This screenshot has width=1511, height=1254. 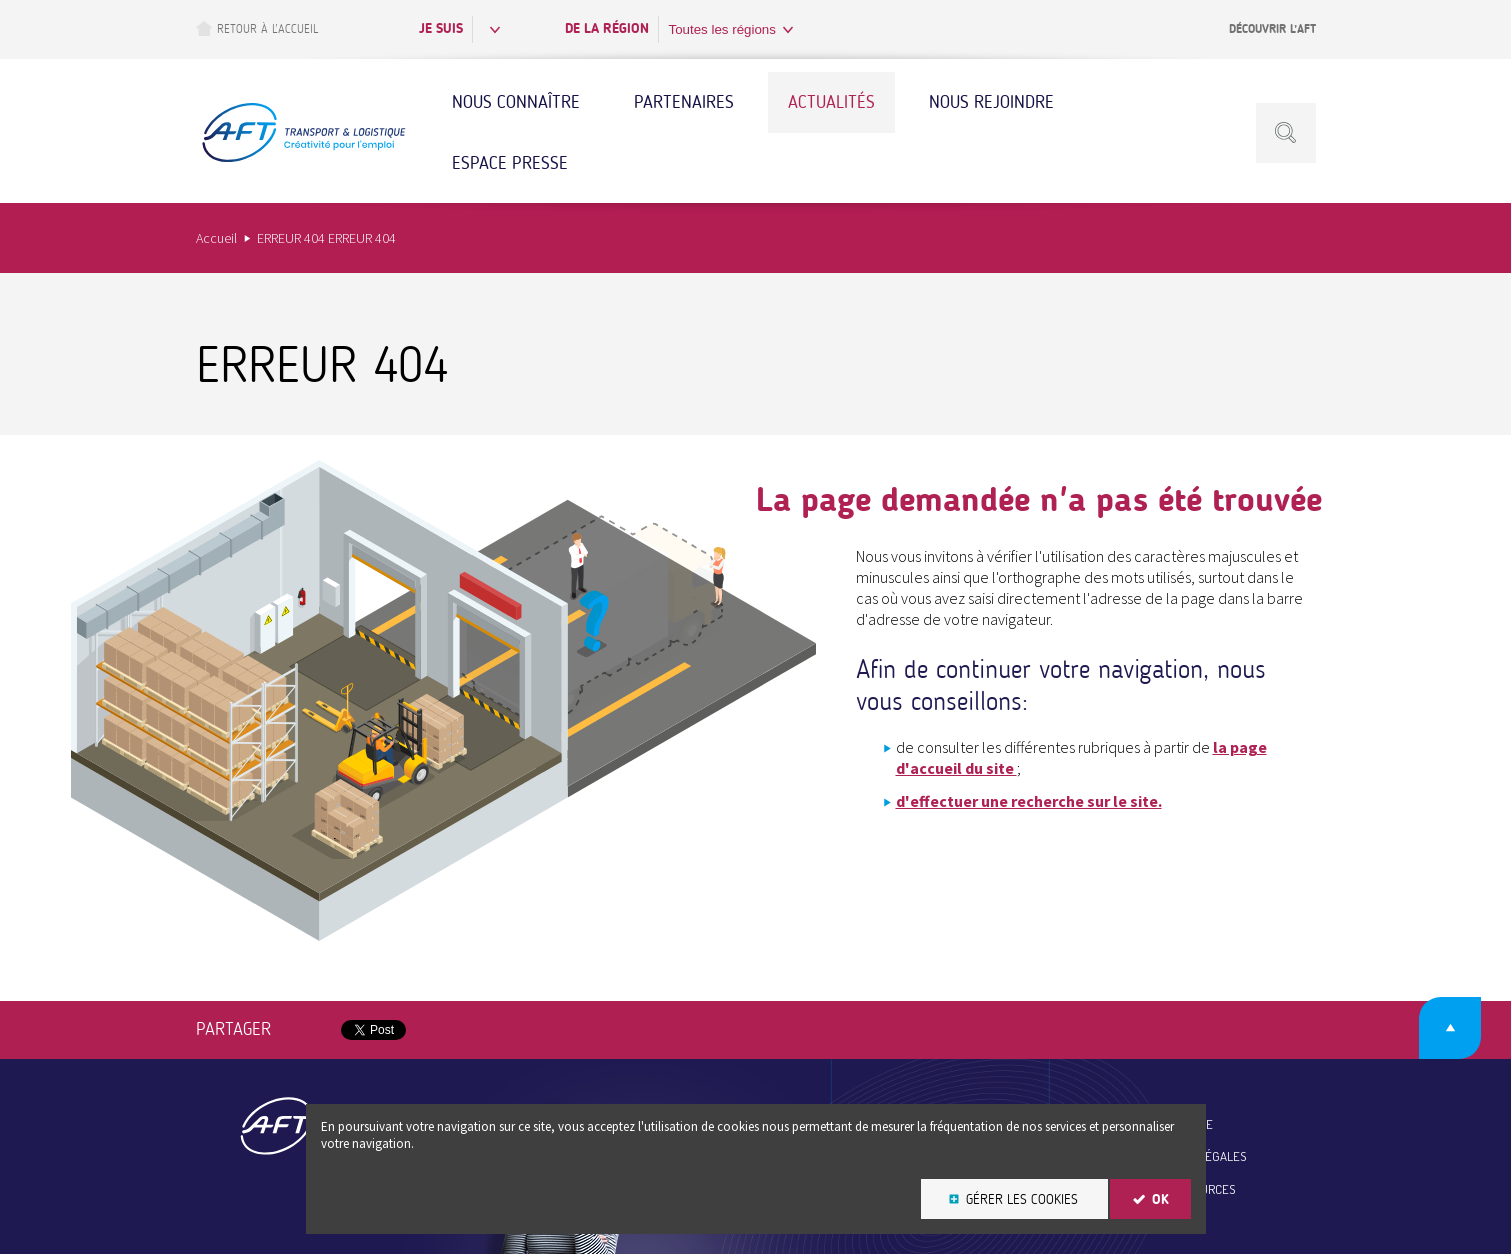 What do you see at coordinates (1272, 29) in the screenshot?
I see `Découvrir l’AFT` at bounding box center [1272, 29].